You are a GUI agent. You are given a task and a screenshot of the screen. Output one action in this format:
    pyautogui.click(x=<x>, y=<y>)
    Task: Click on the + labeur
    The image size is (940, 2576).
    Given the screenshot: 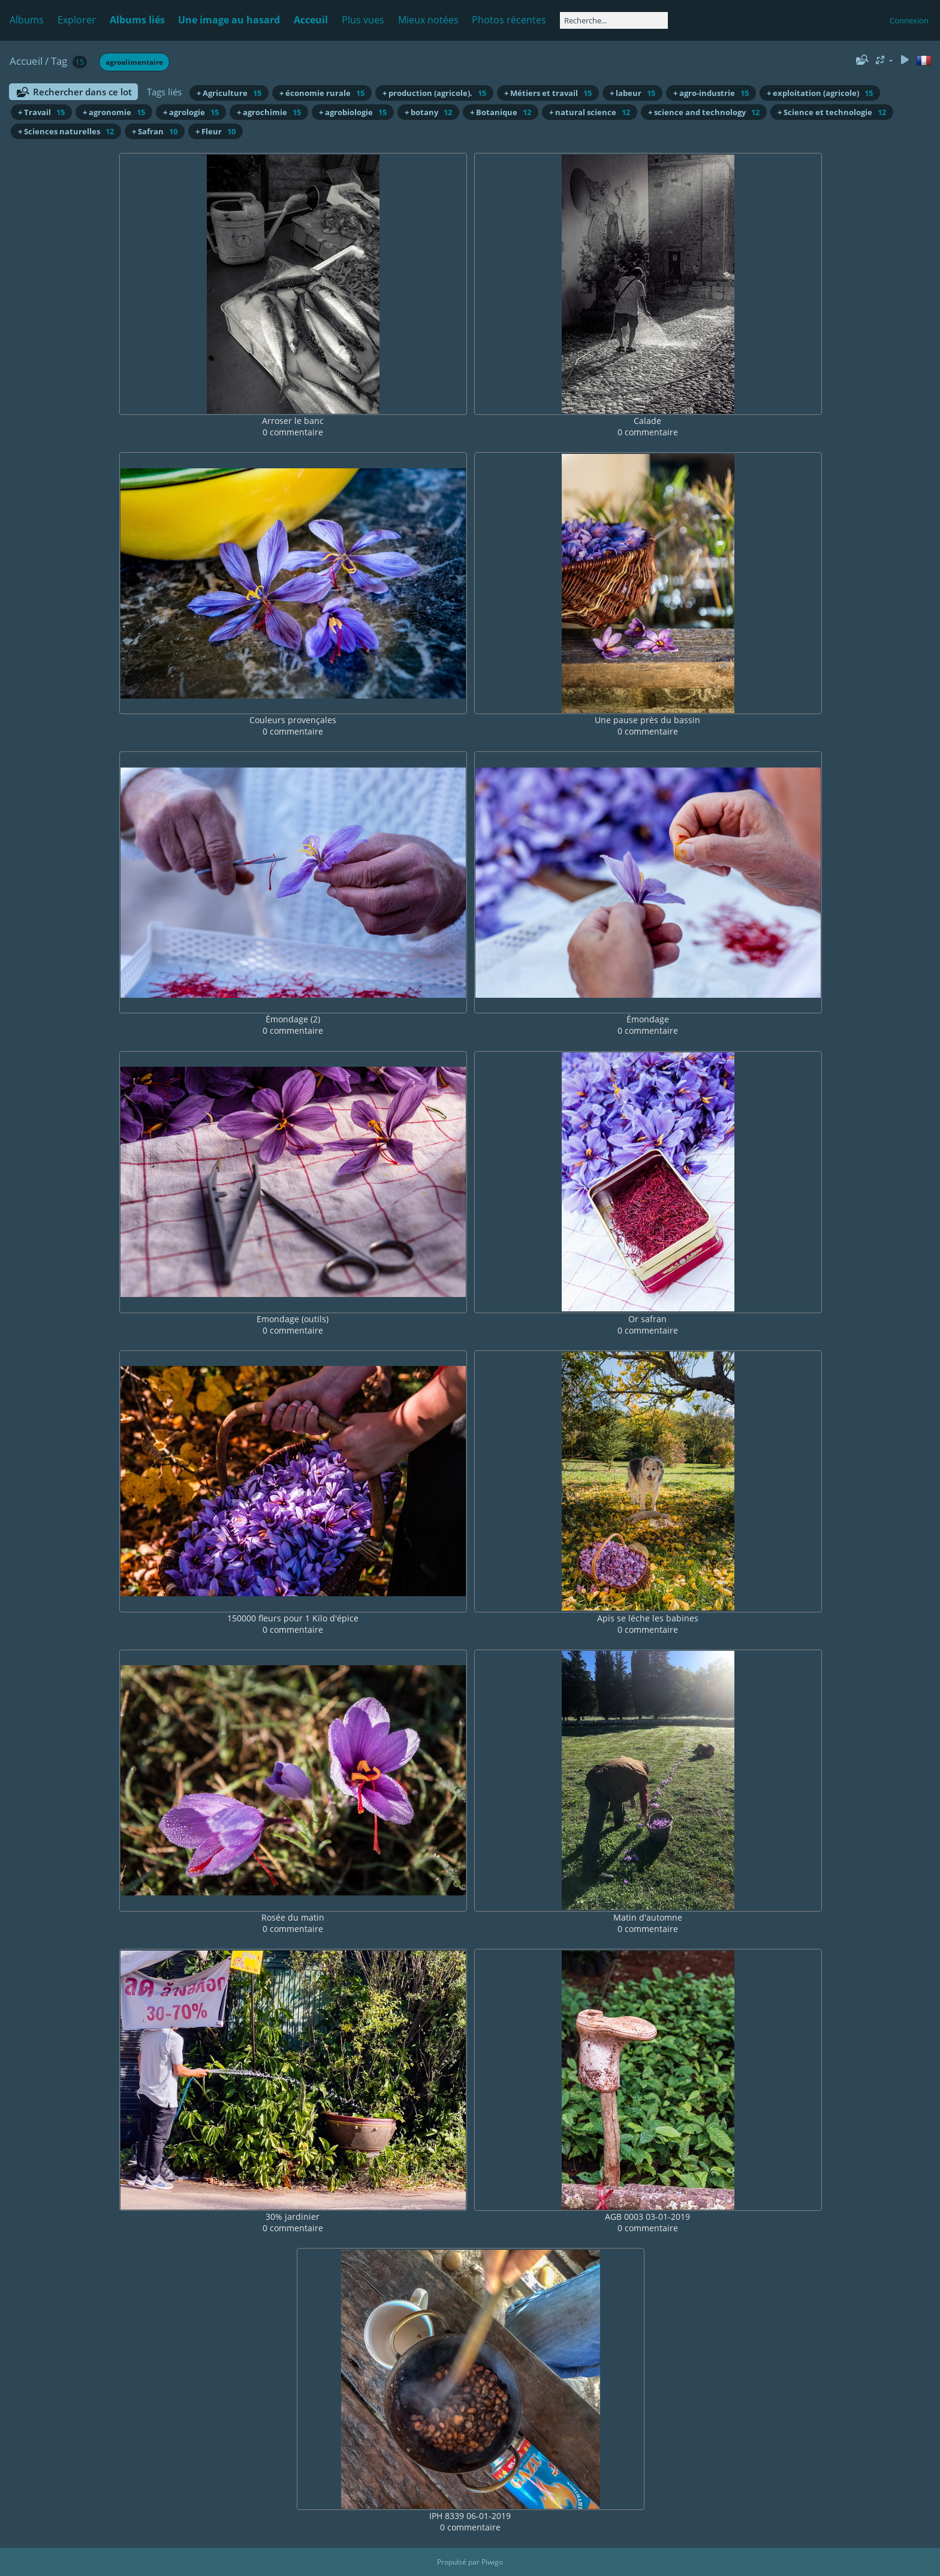 What is the action you would take?
    pyautogui.click(x=632, y=93)
    